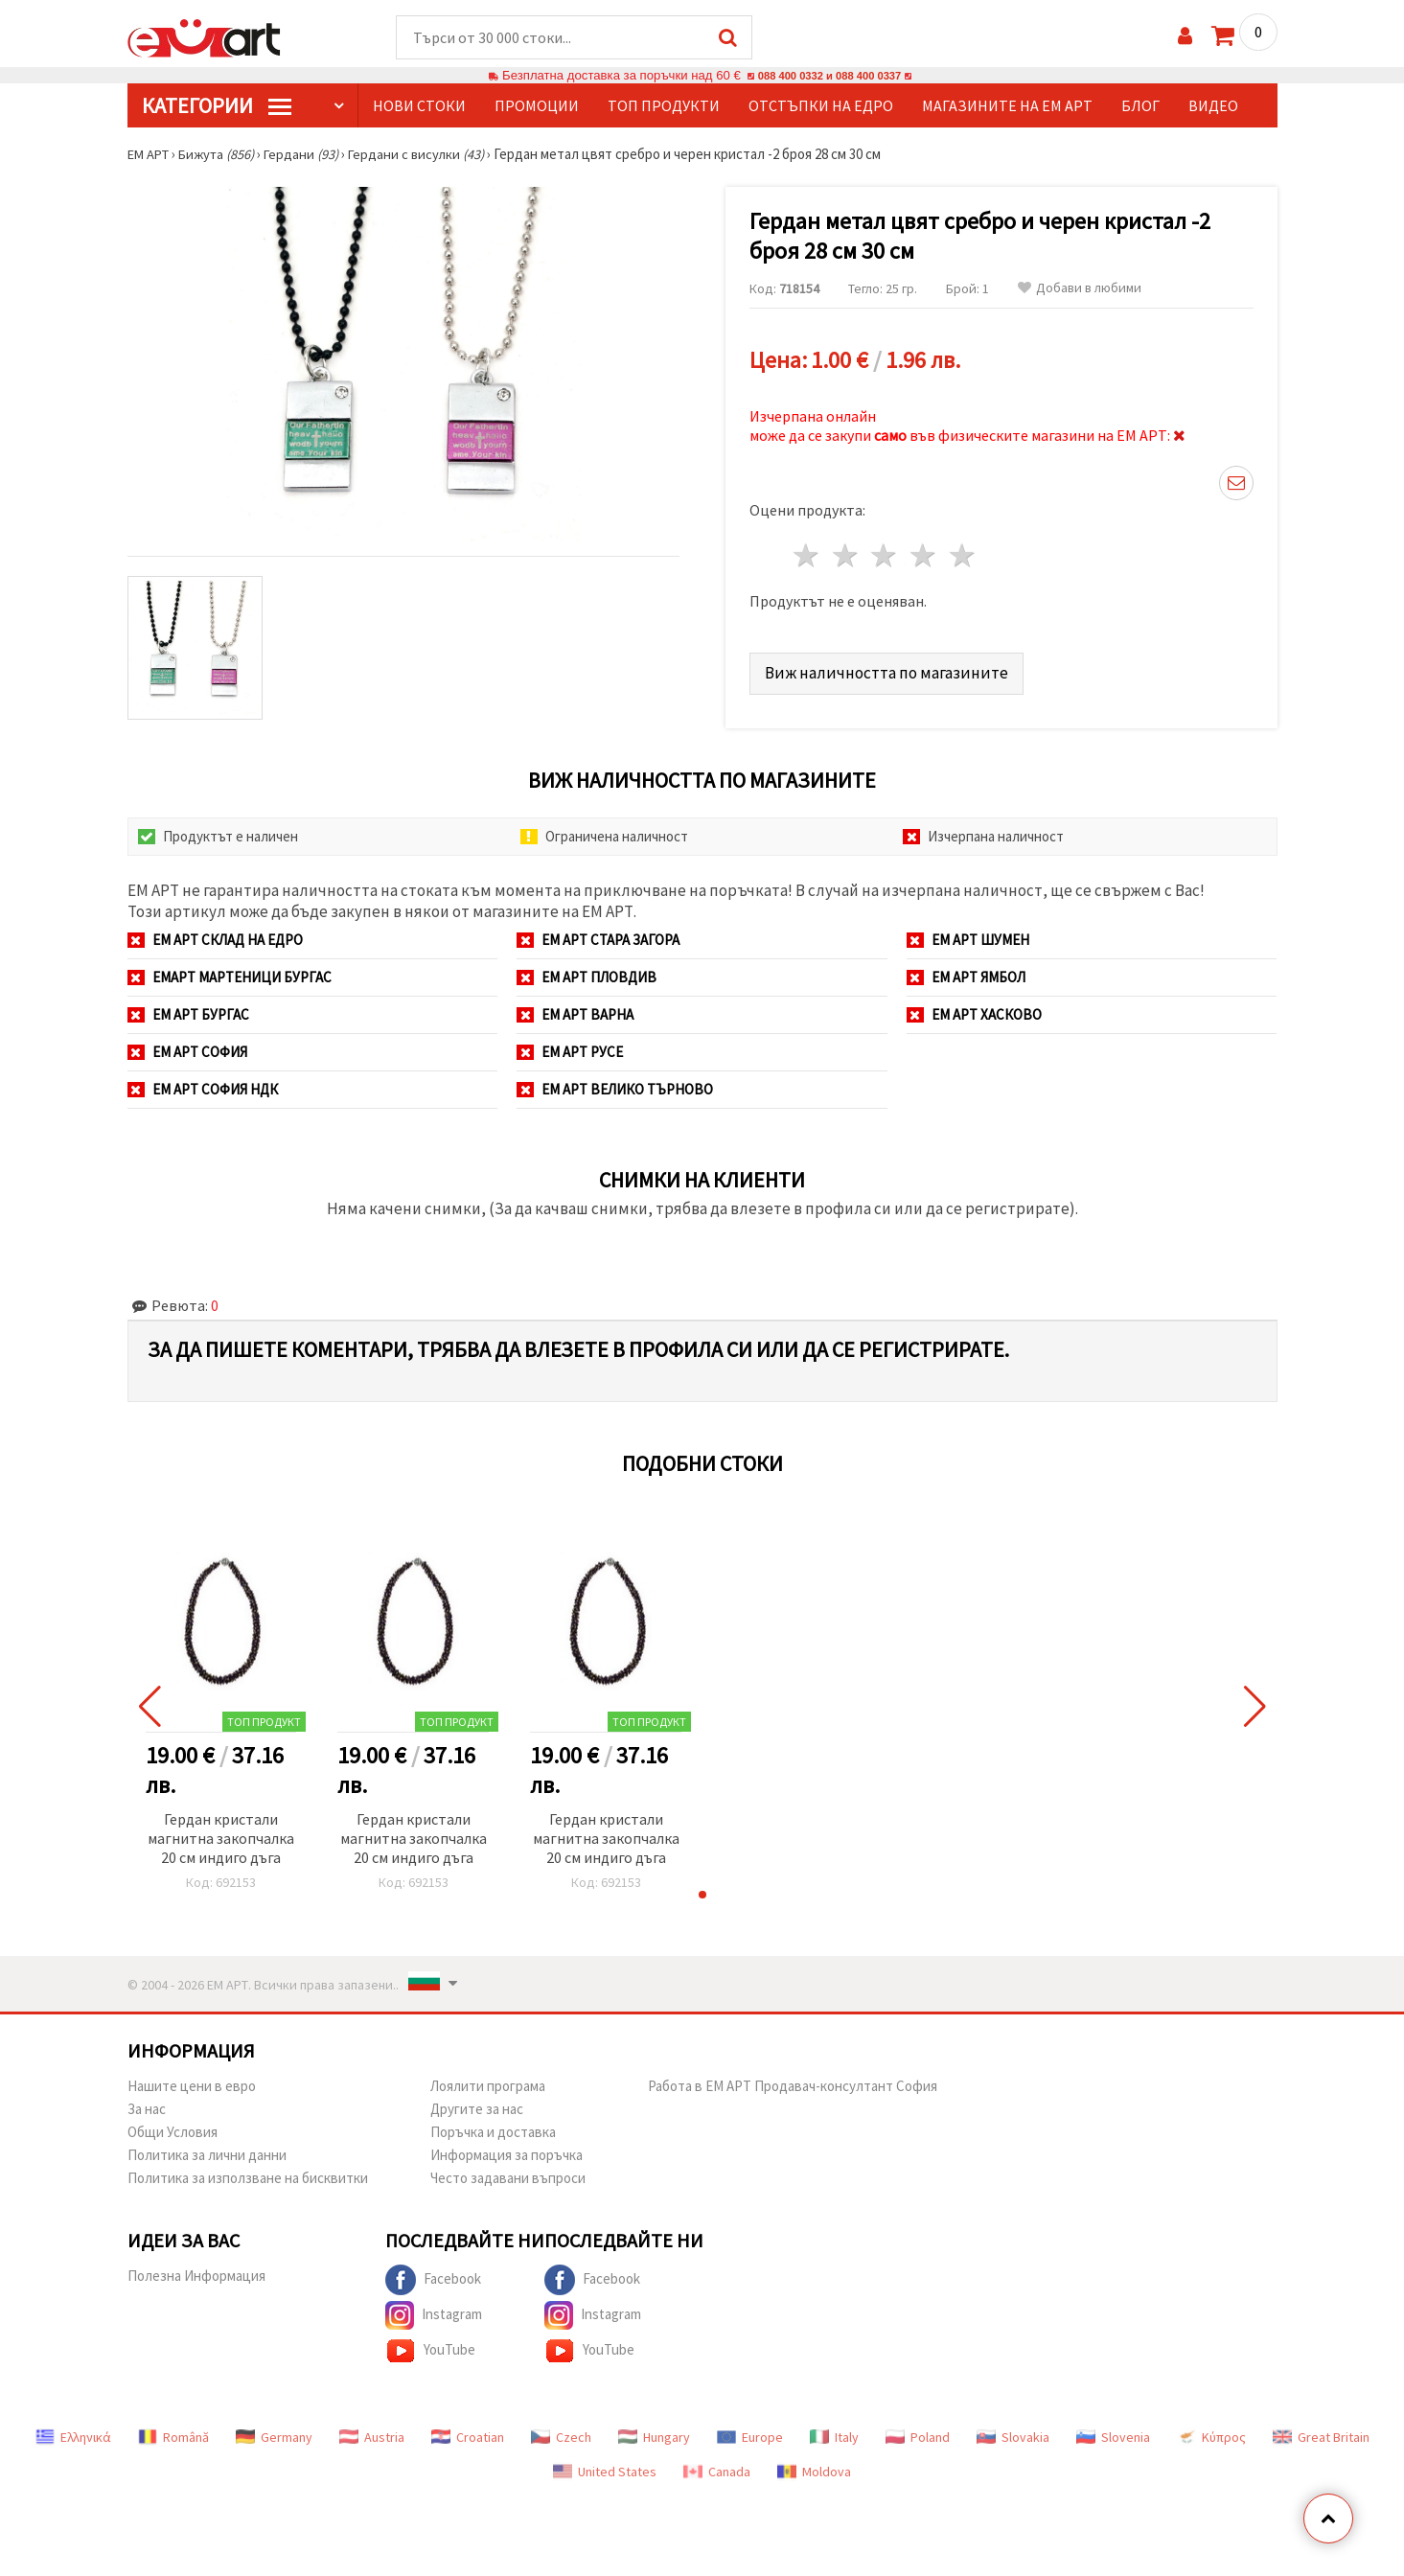 This screenshot has height=2576, width=1404. I want to click on YouTube, so click(430, 2345).